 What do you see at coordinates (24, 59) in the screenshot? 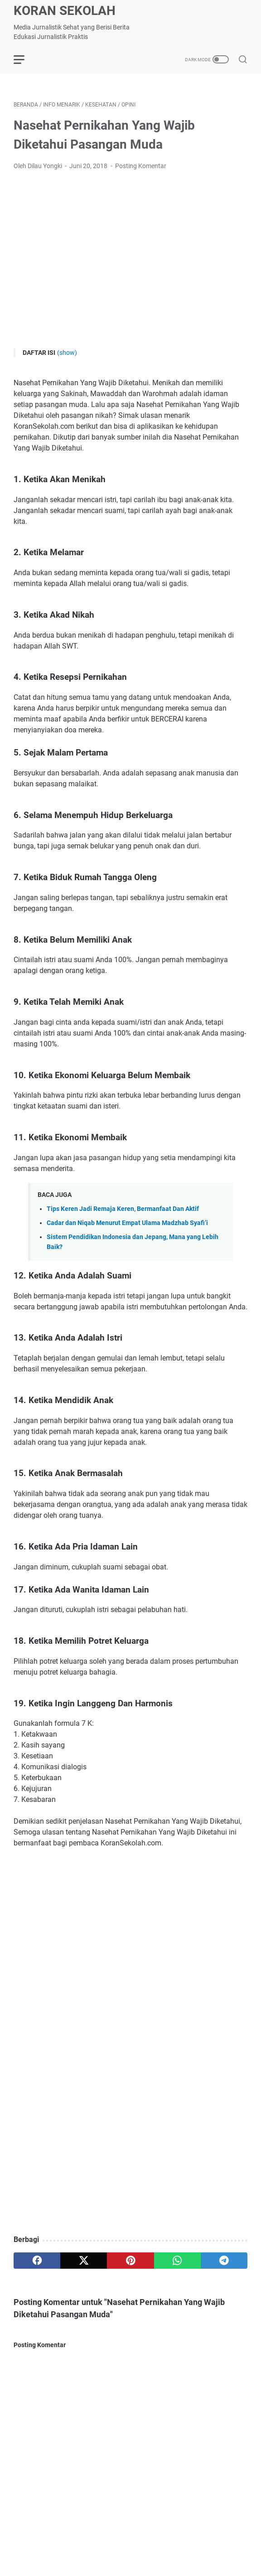
I see `[menu]` at bounding box center [24, 59].